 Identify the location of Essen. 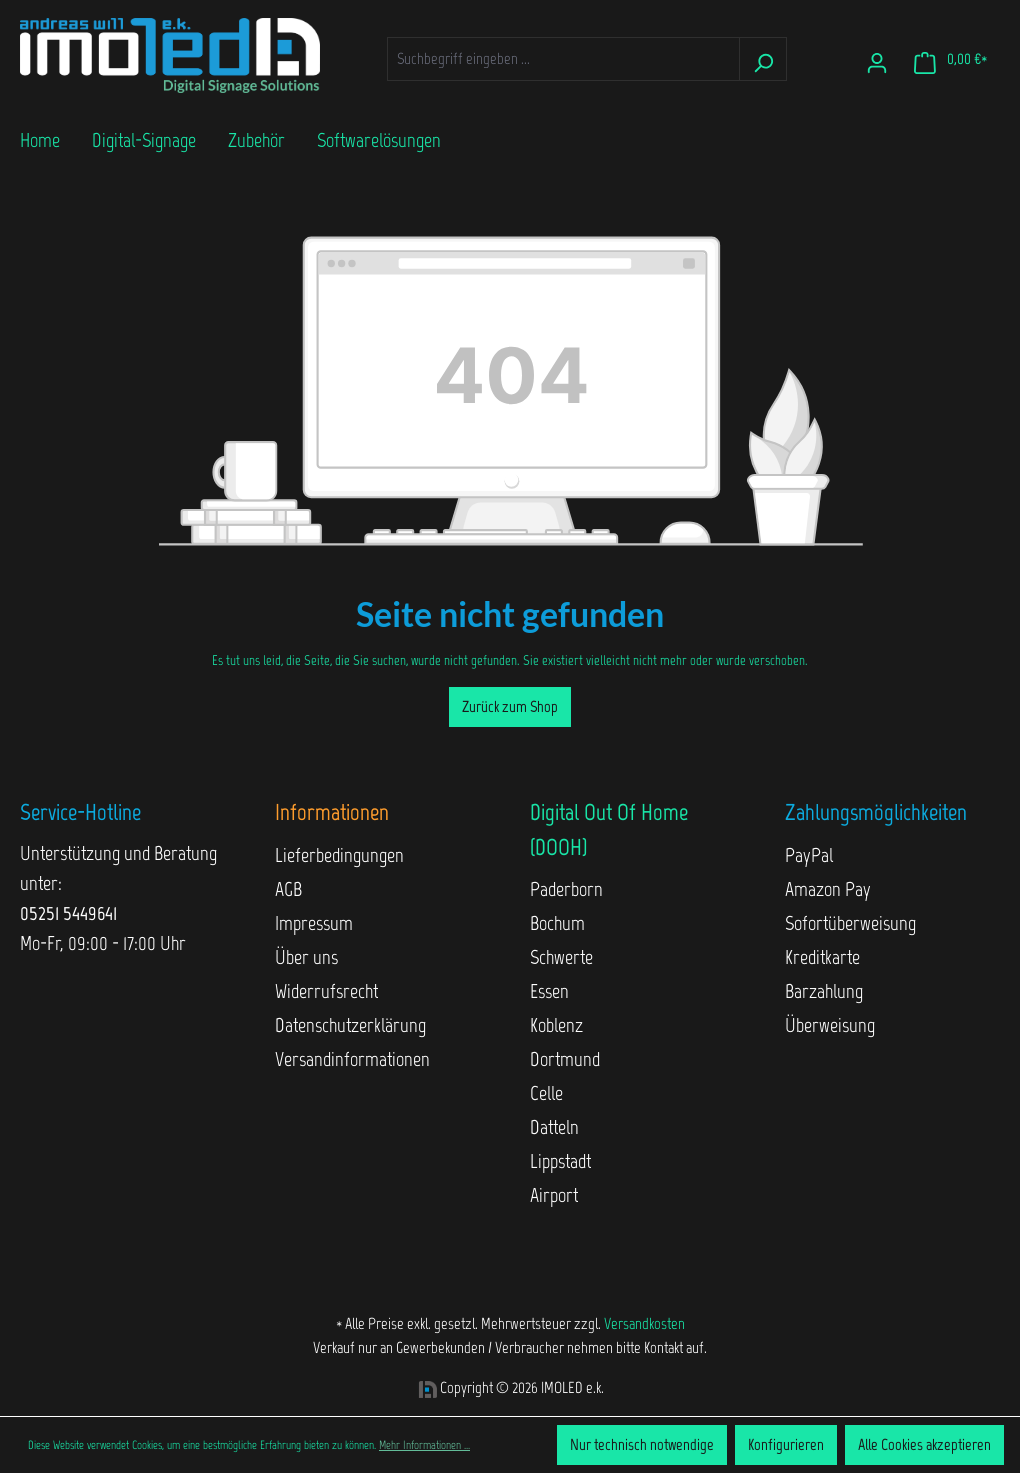
(549, 991).